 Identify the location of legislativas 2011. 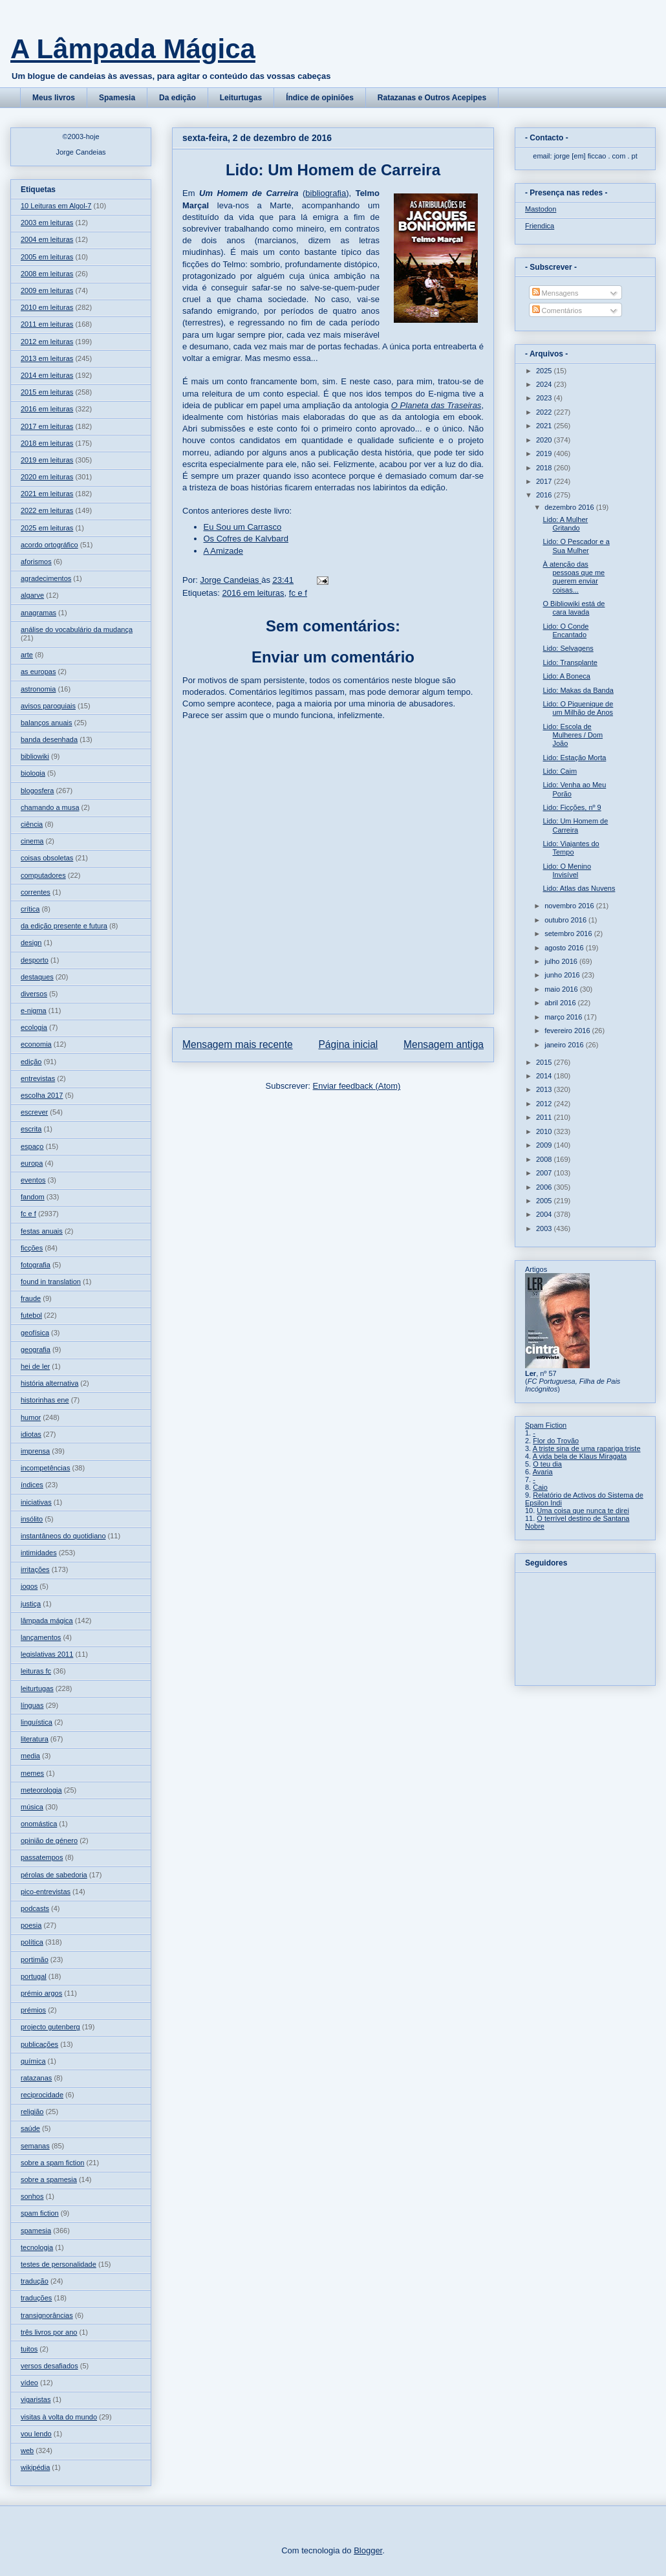
(47, 1654).